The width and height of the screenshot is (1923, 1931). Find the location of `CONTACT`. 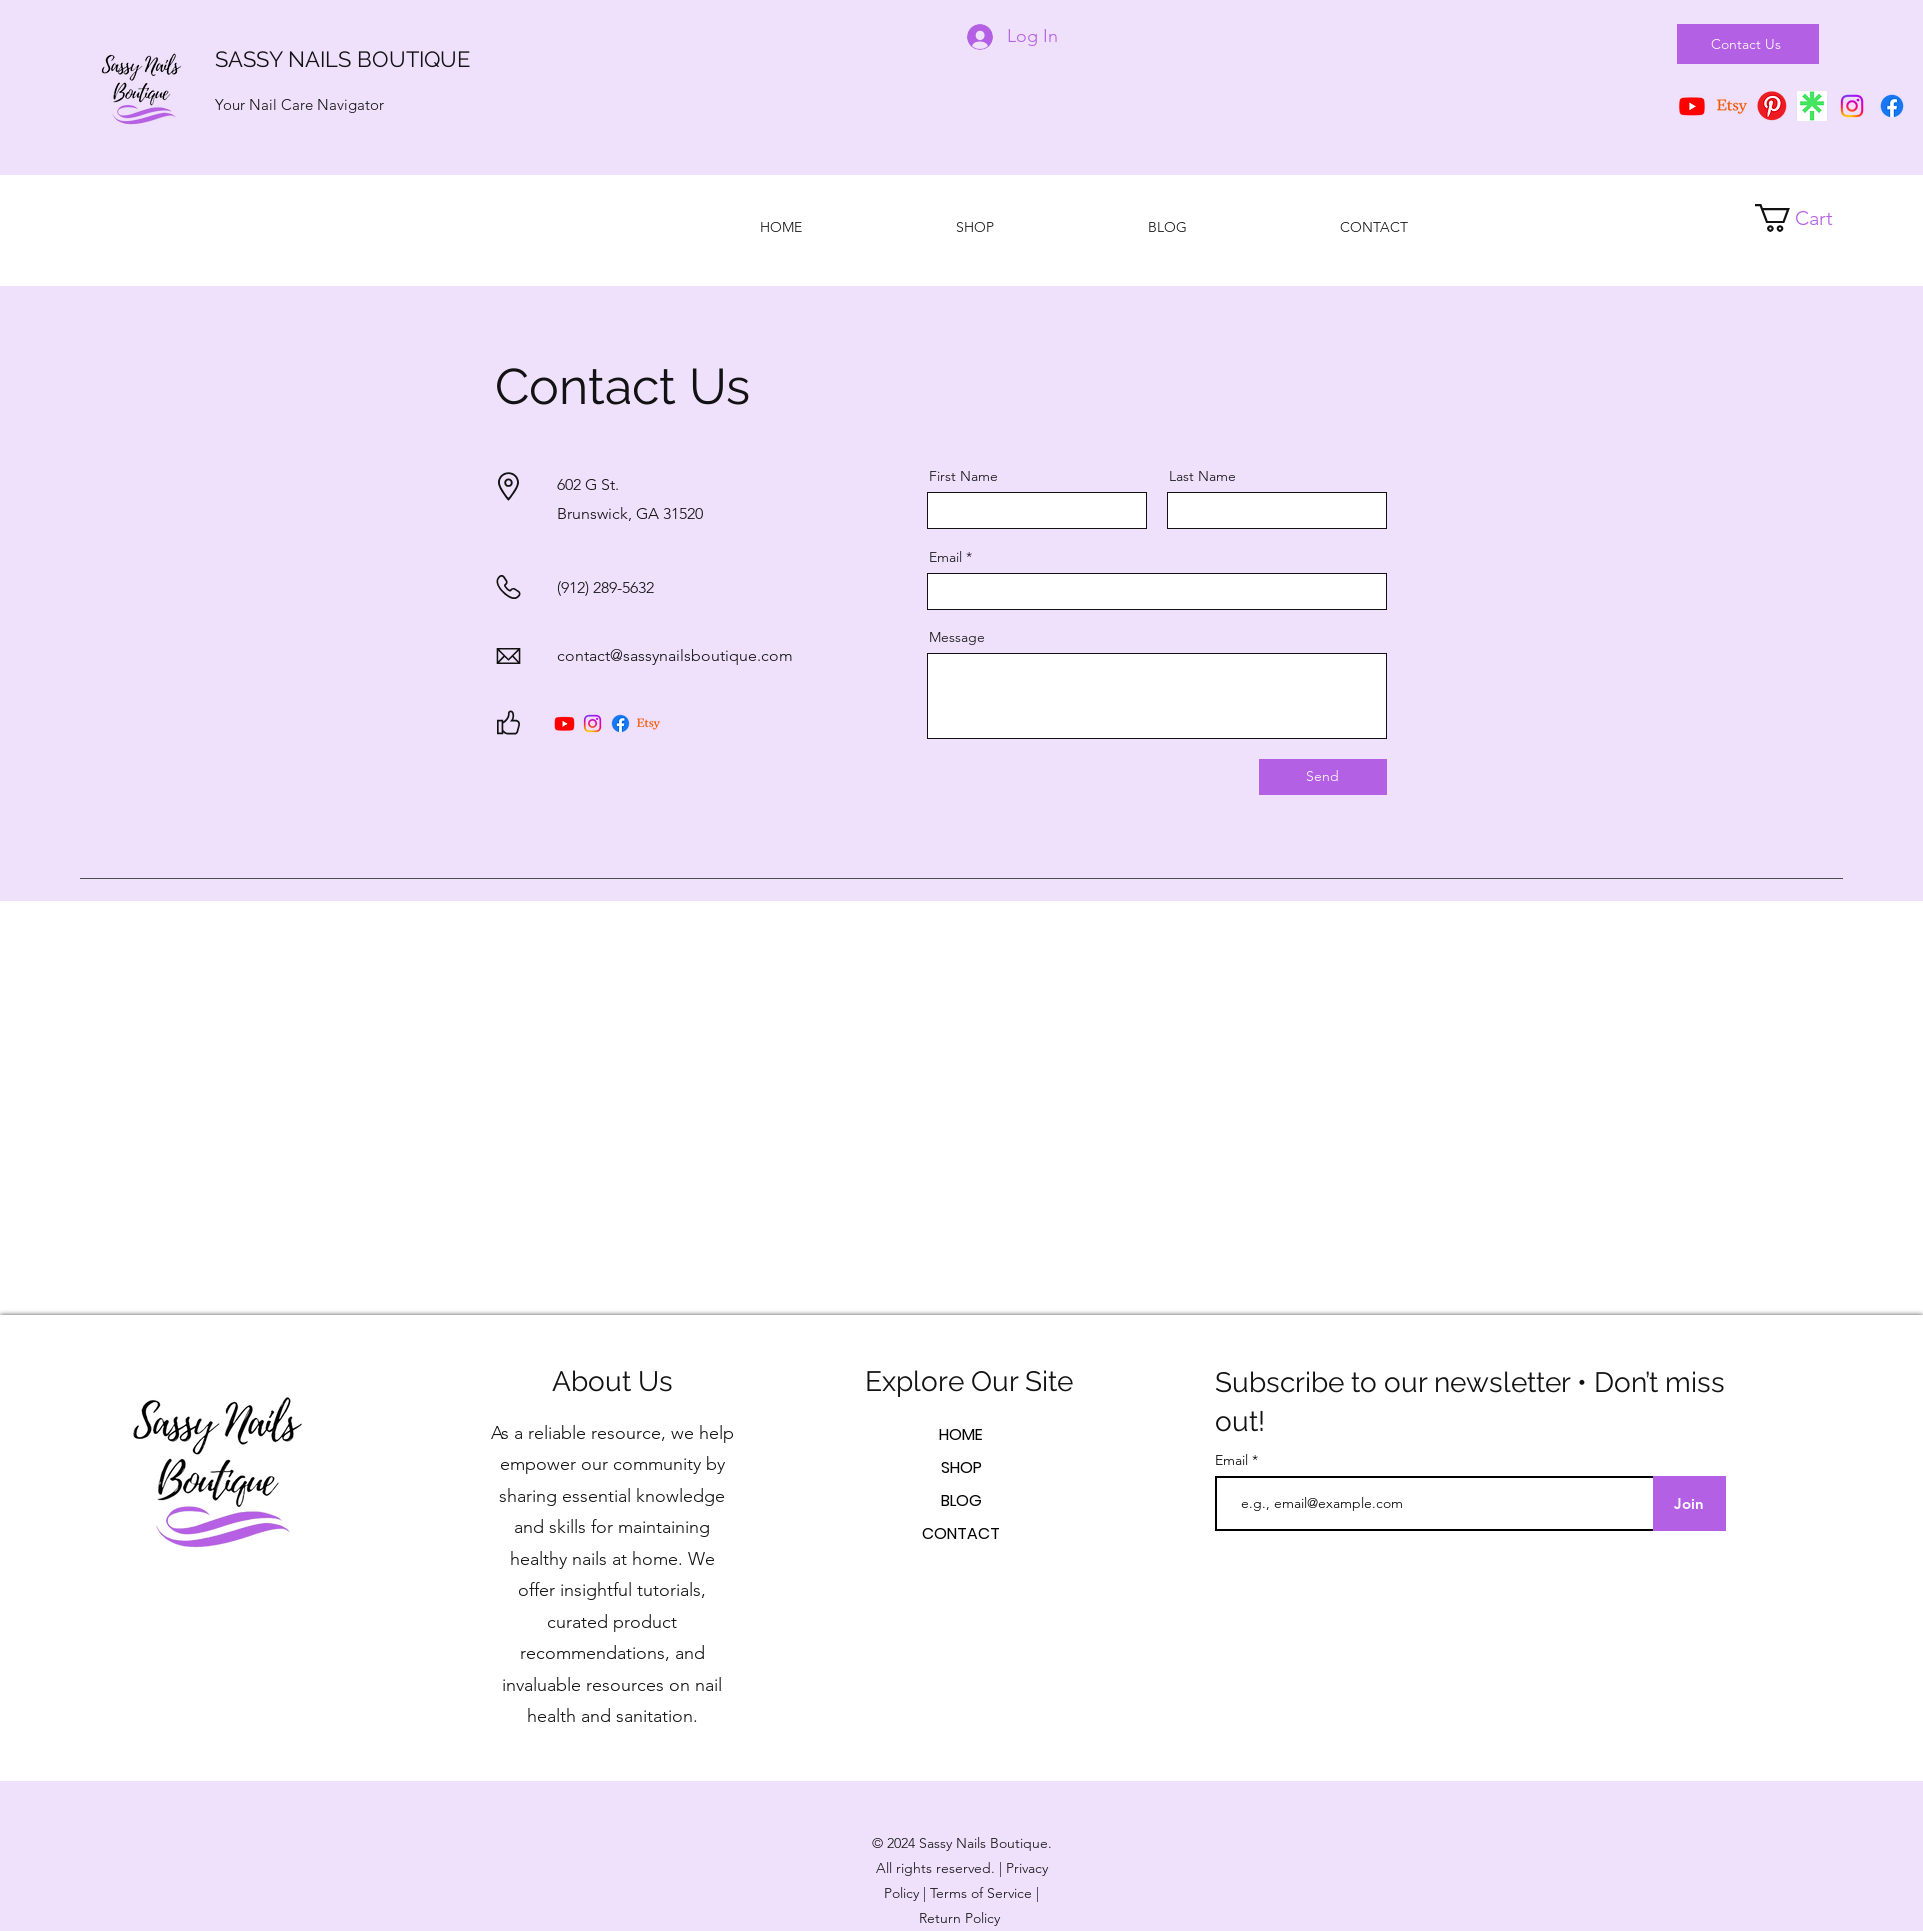

CONTACT is located at coordinates (961, 1533).